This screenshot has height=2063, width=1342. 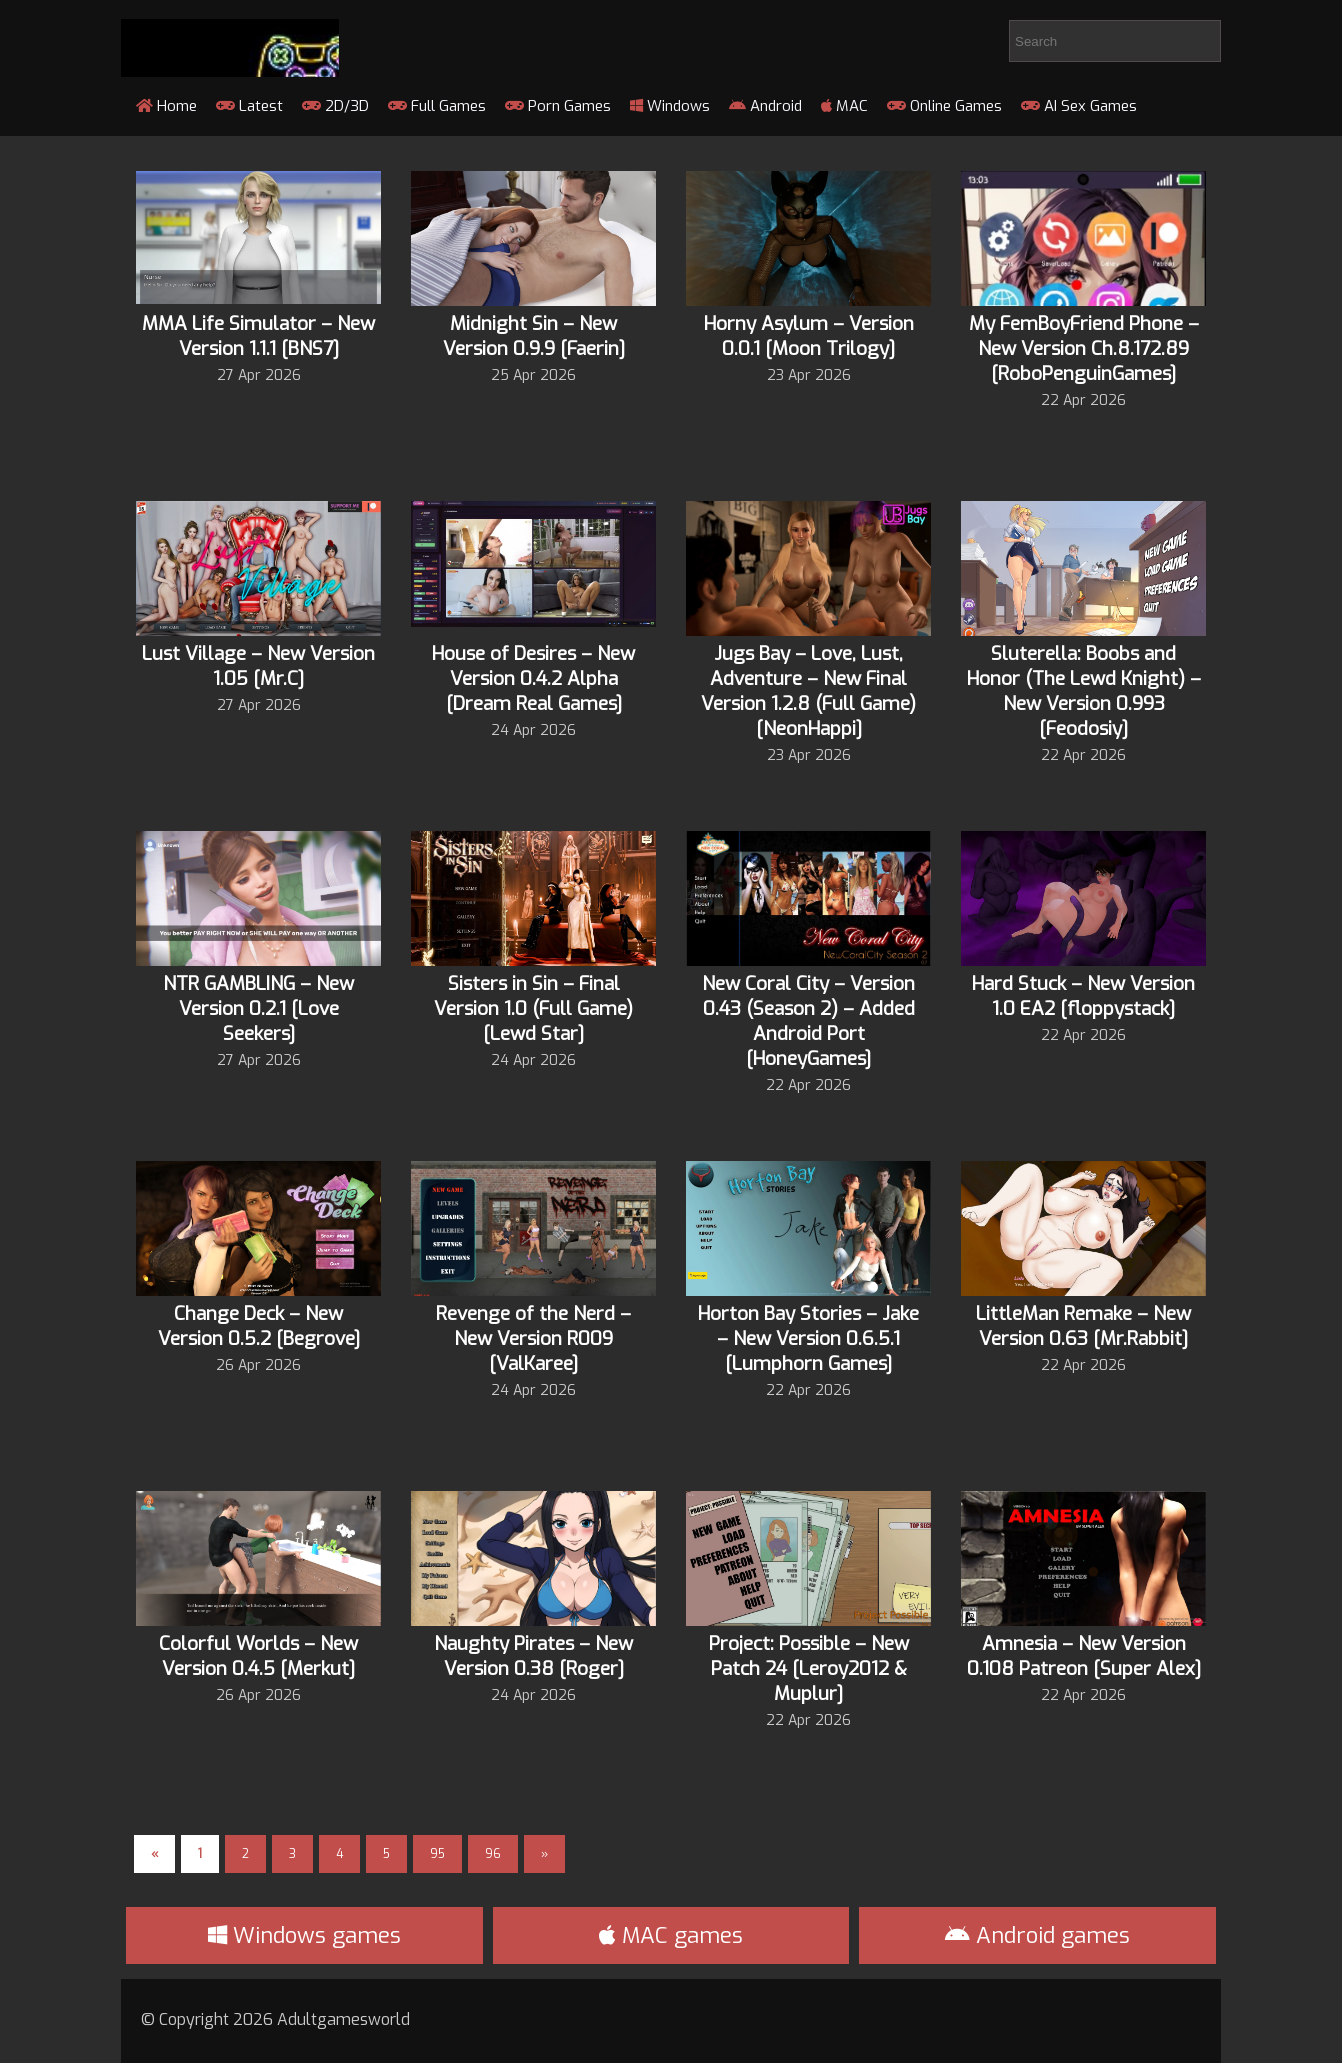 I want to click on Latest, so click(x=249, y=106).